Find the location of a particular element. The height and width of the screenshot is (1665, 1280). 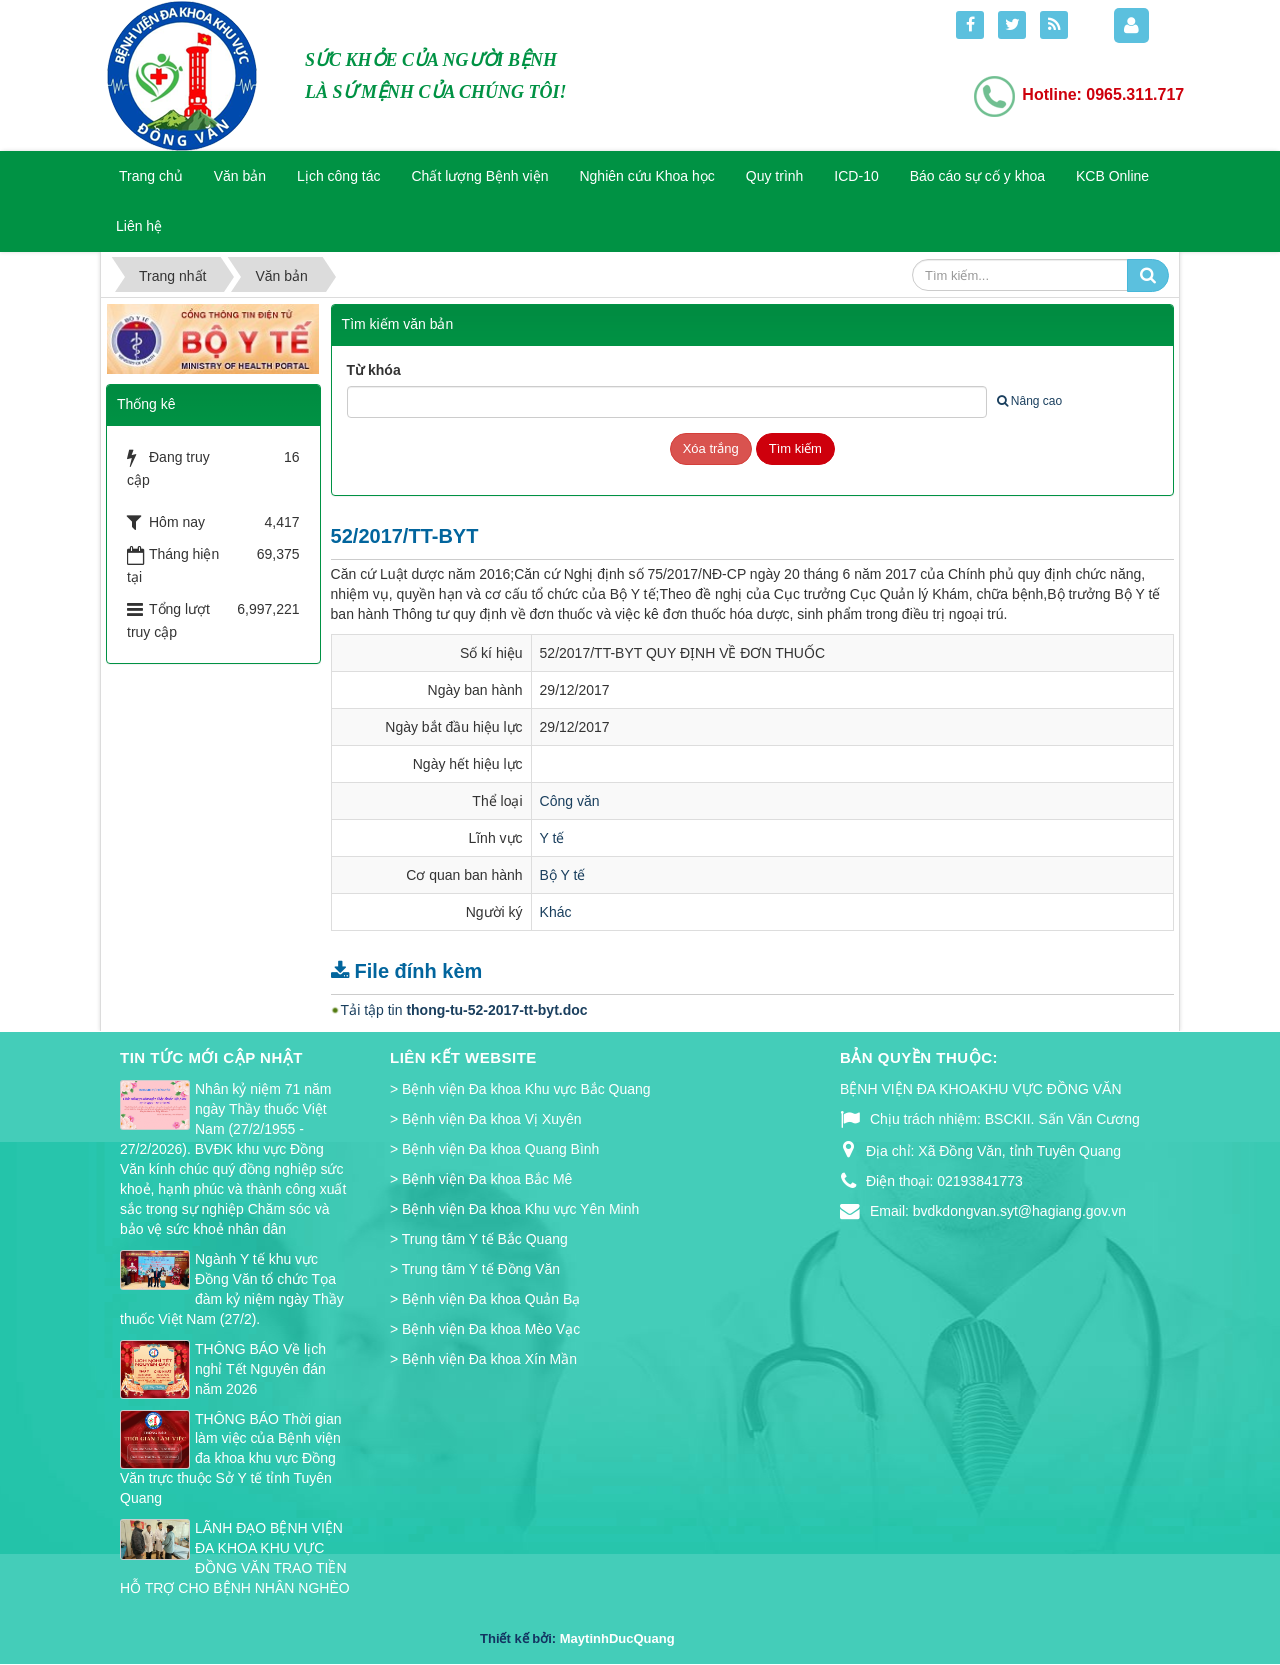

> Bệnh viện Đa khoa Bắc Mê is located at coordinates (481, 1179).